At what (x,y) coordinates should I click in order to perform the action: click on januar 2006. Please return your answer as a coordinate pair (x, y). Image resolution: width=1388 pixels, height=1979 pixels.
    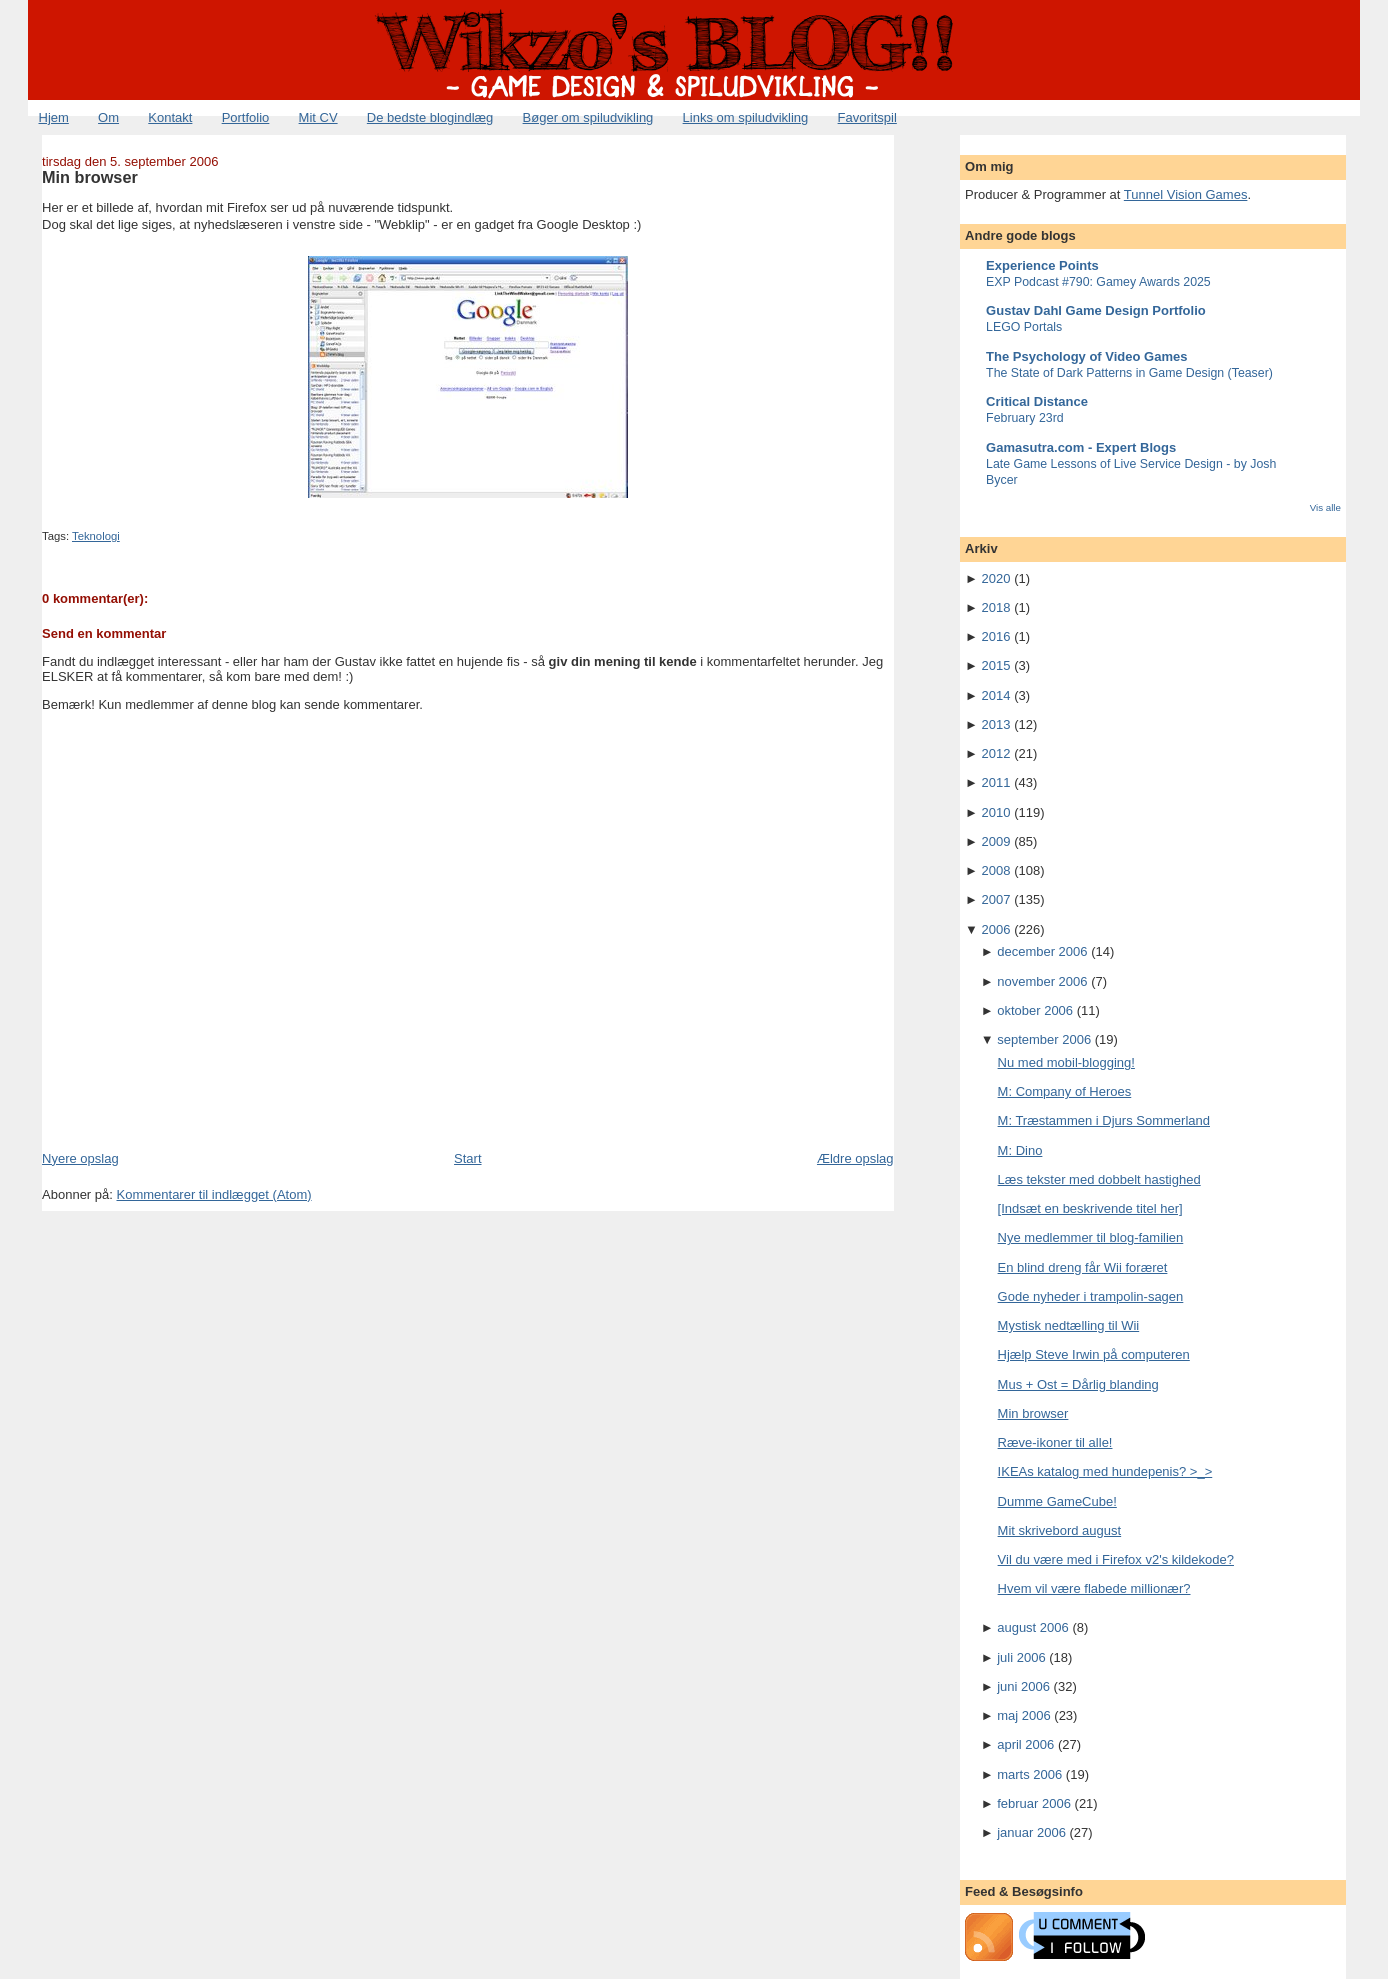
    Looking at the image, I should click on (1031, 1832).